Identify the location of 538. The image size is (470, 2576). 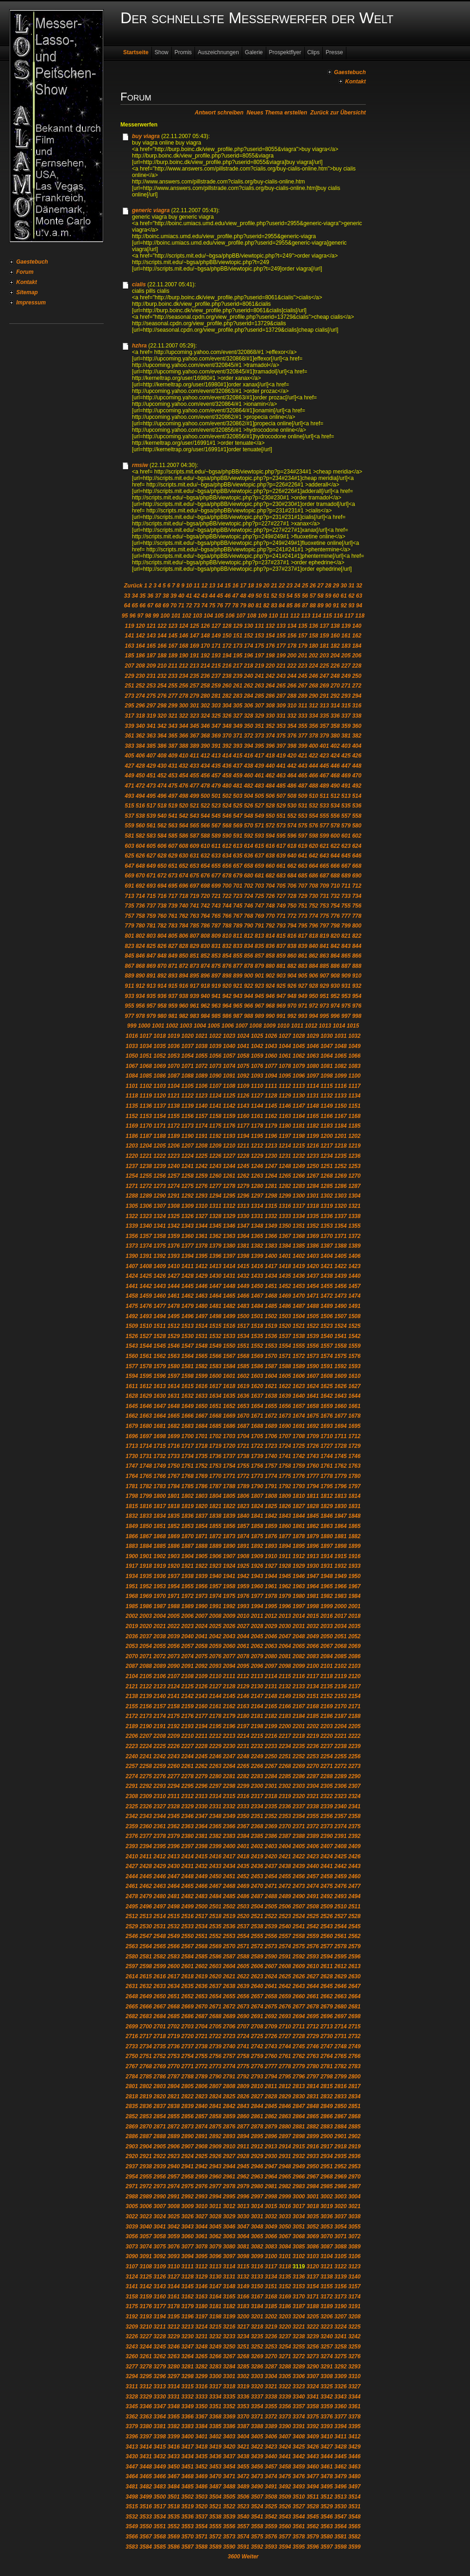
(140, 816).